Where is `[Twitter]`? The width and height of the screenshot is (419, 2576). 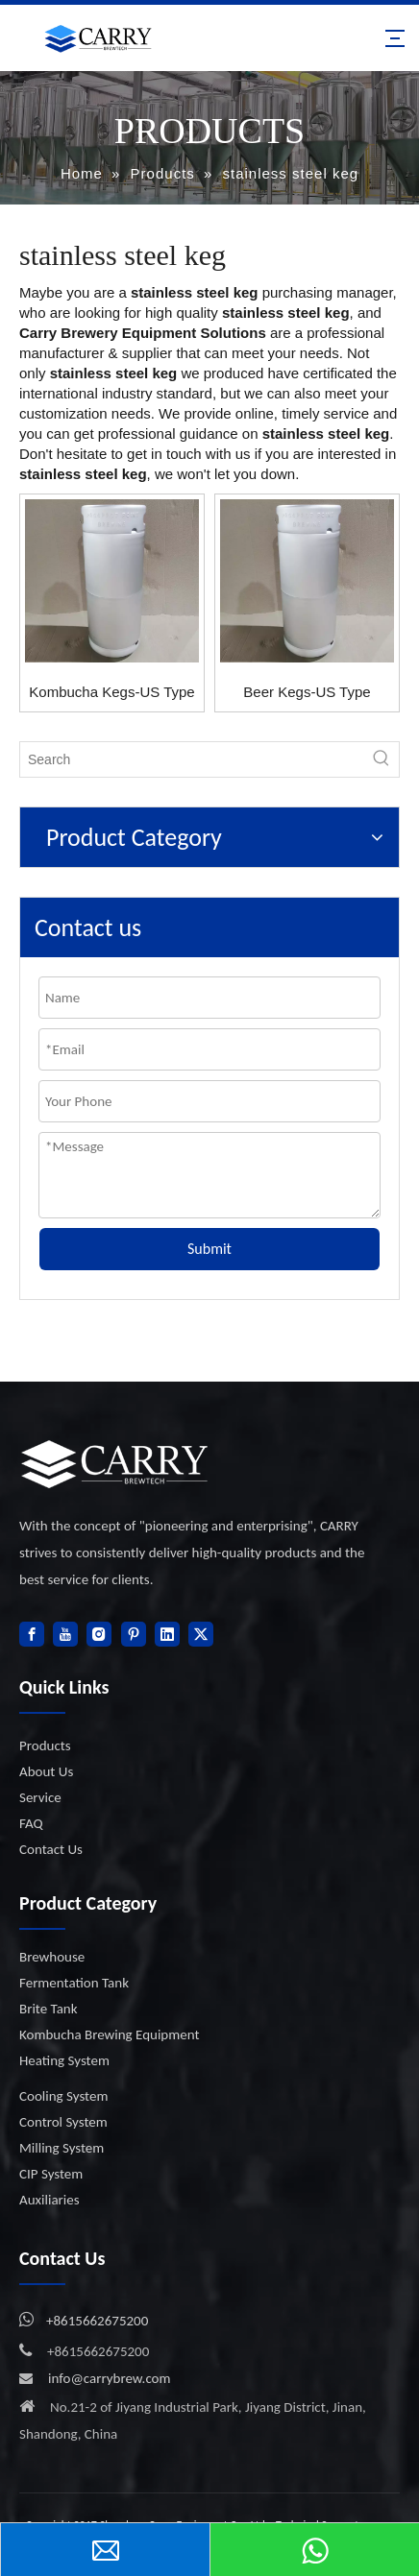
[Twitter] is located at coordinates (200, 1634).